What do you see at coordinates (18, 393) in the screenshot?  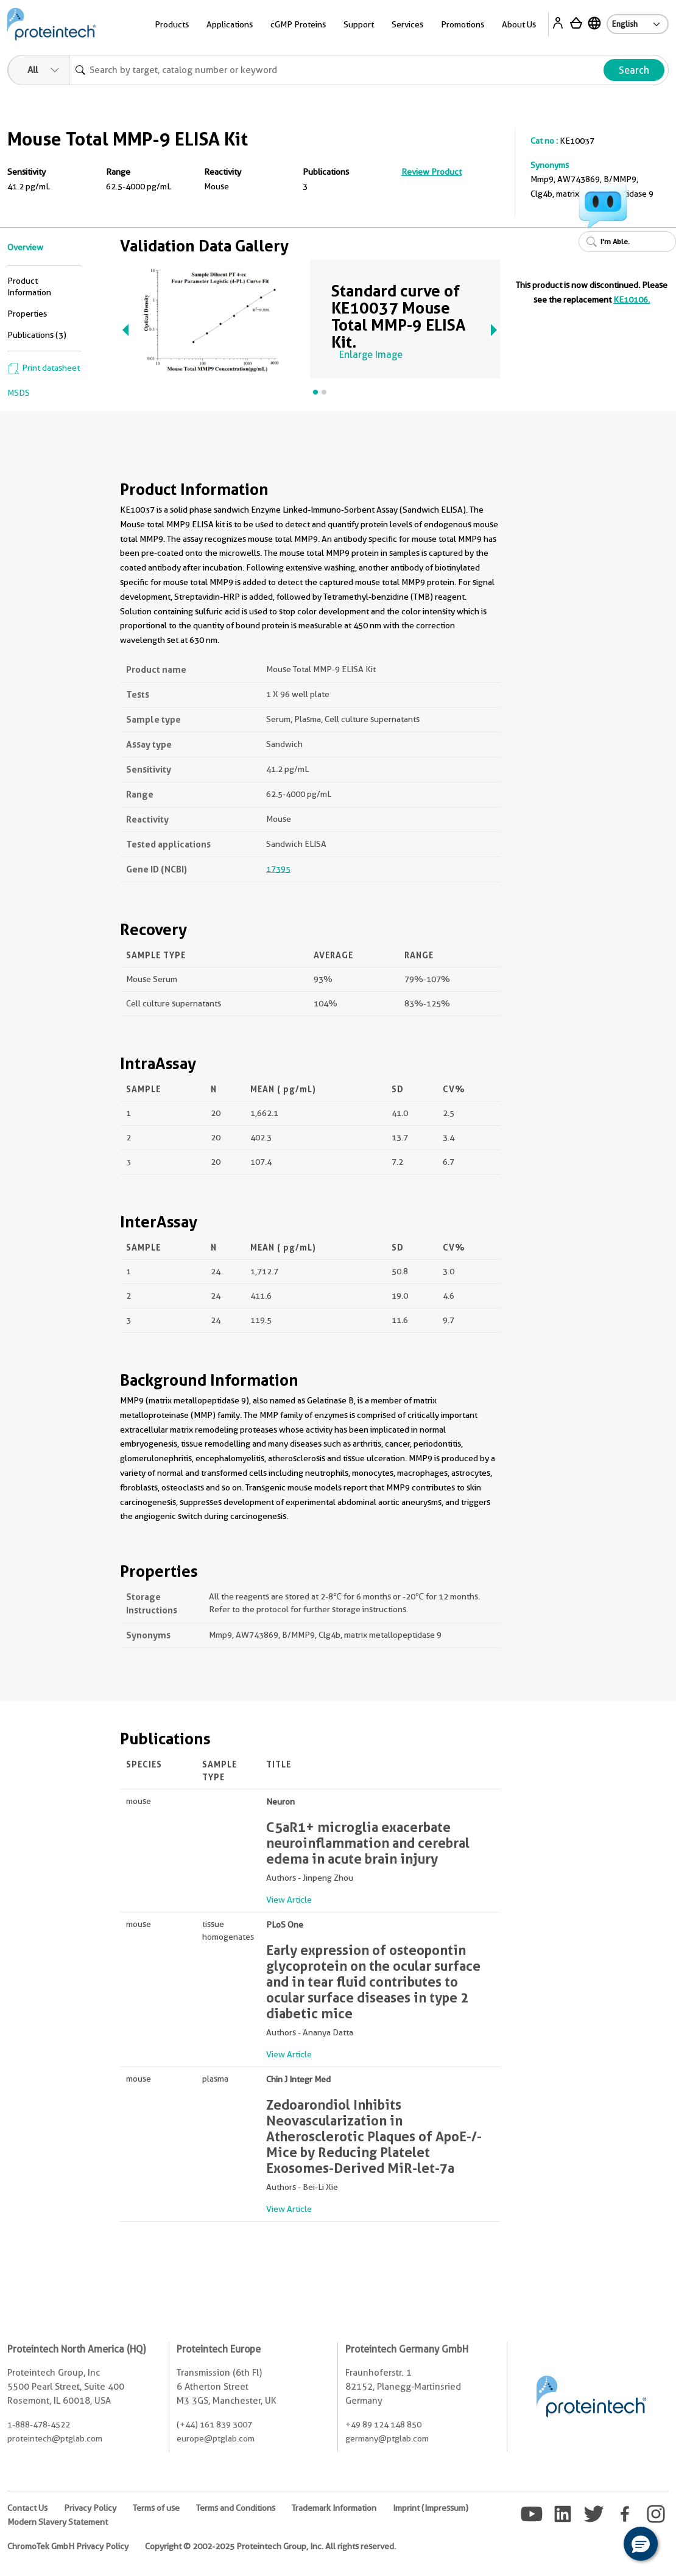 I see `MSDS` at bounding box center [18, 393].